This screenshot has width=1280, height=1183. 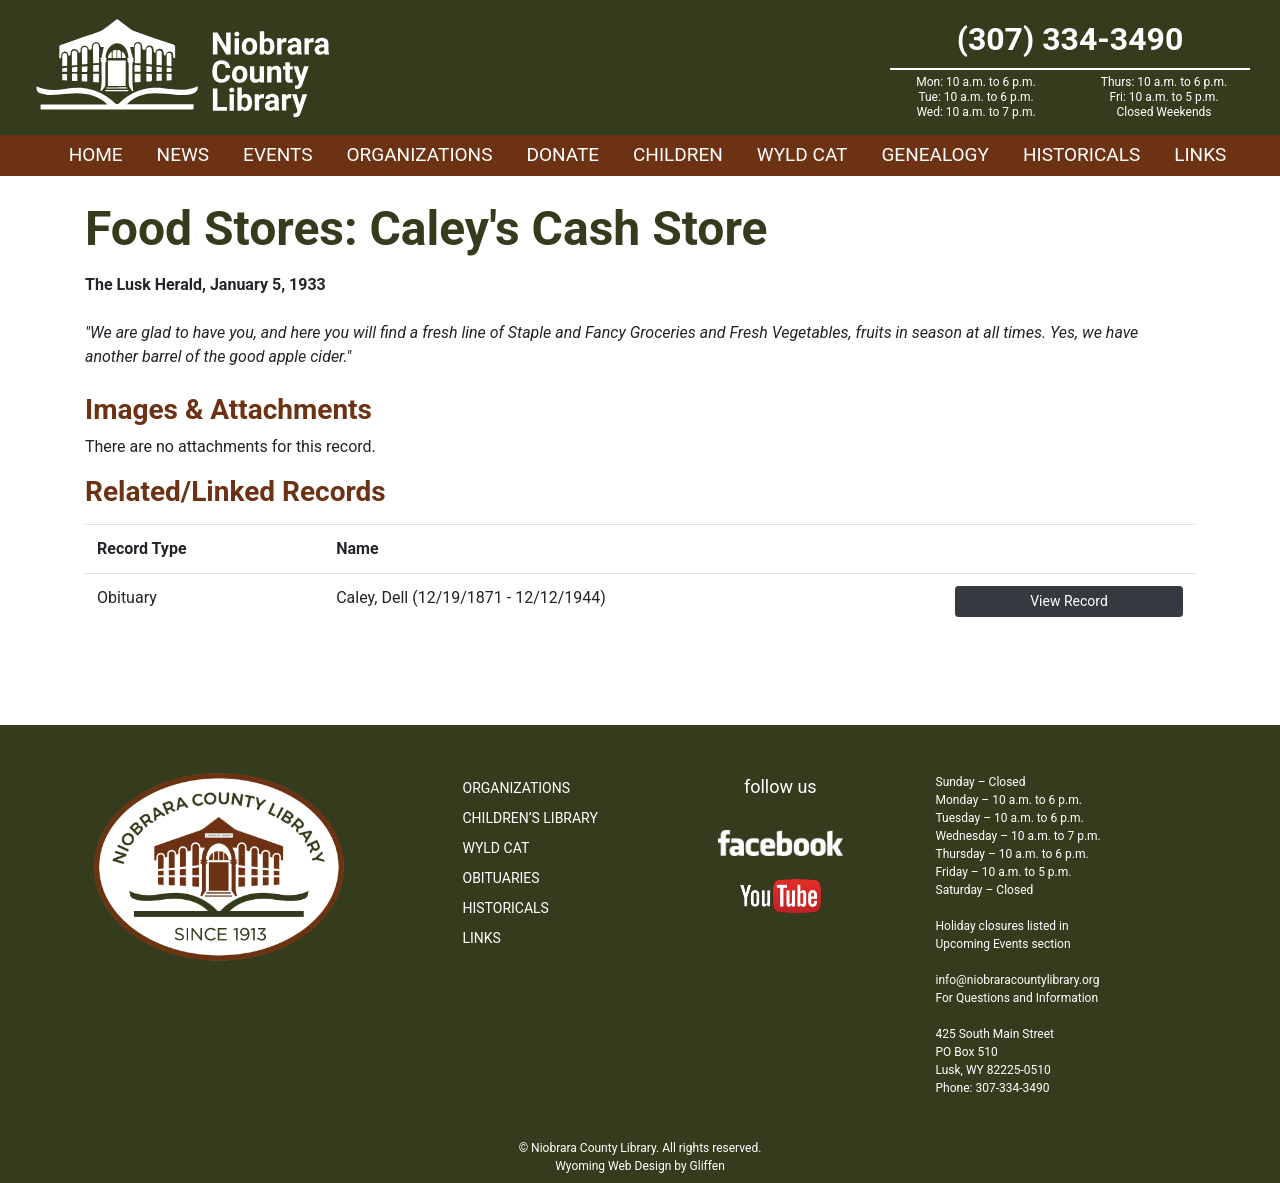 What do you see at coordinates (1018, 980) in the screenshot?
I see `info@niobraracountylibrary.org` at bounding box center [1018, 980].